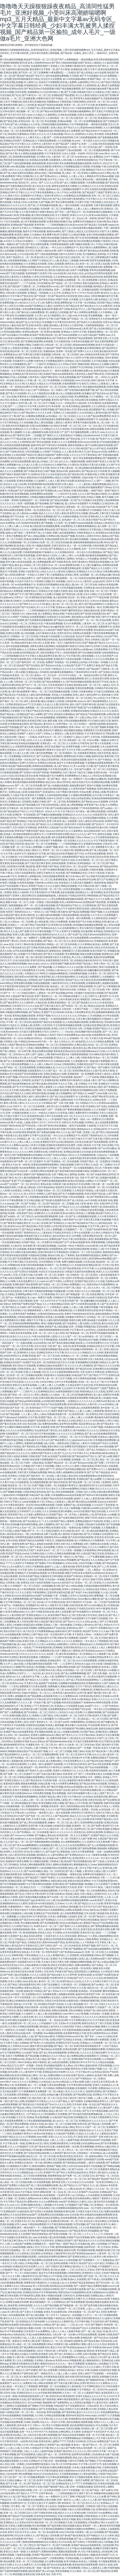 The width and height of the screenshot is (120, 2576). What do you see at coordinates (102, 438) in the screenshot?
I see `国产欧美不卡` at bounding box center [102, 438].